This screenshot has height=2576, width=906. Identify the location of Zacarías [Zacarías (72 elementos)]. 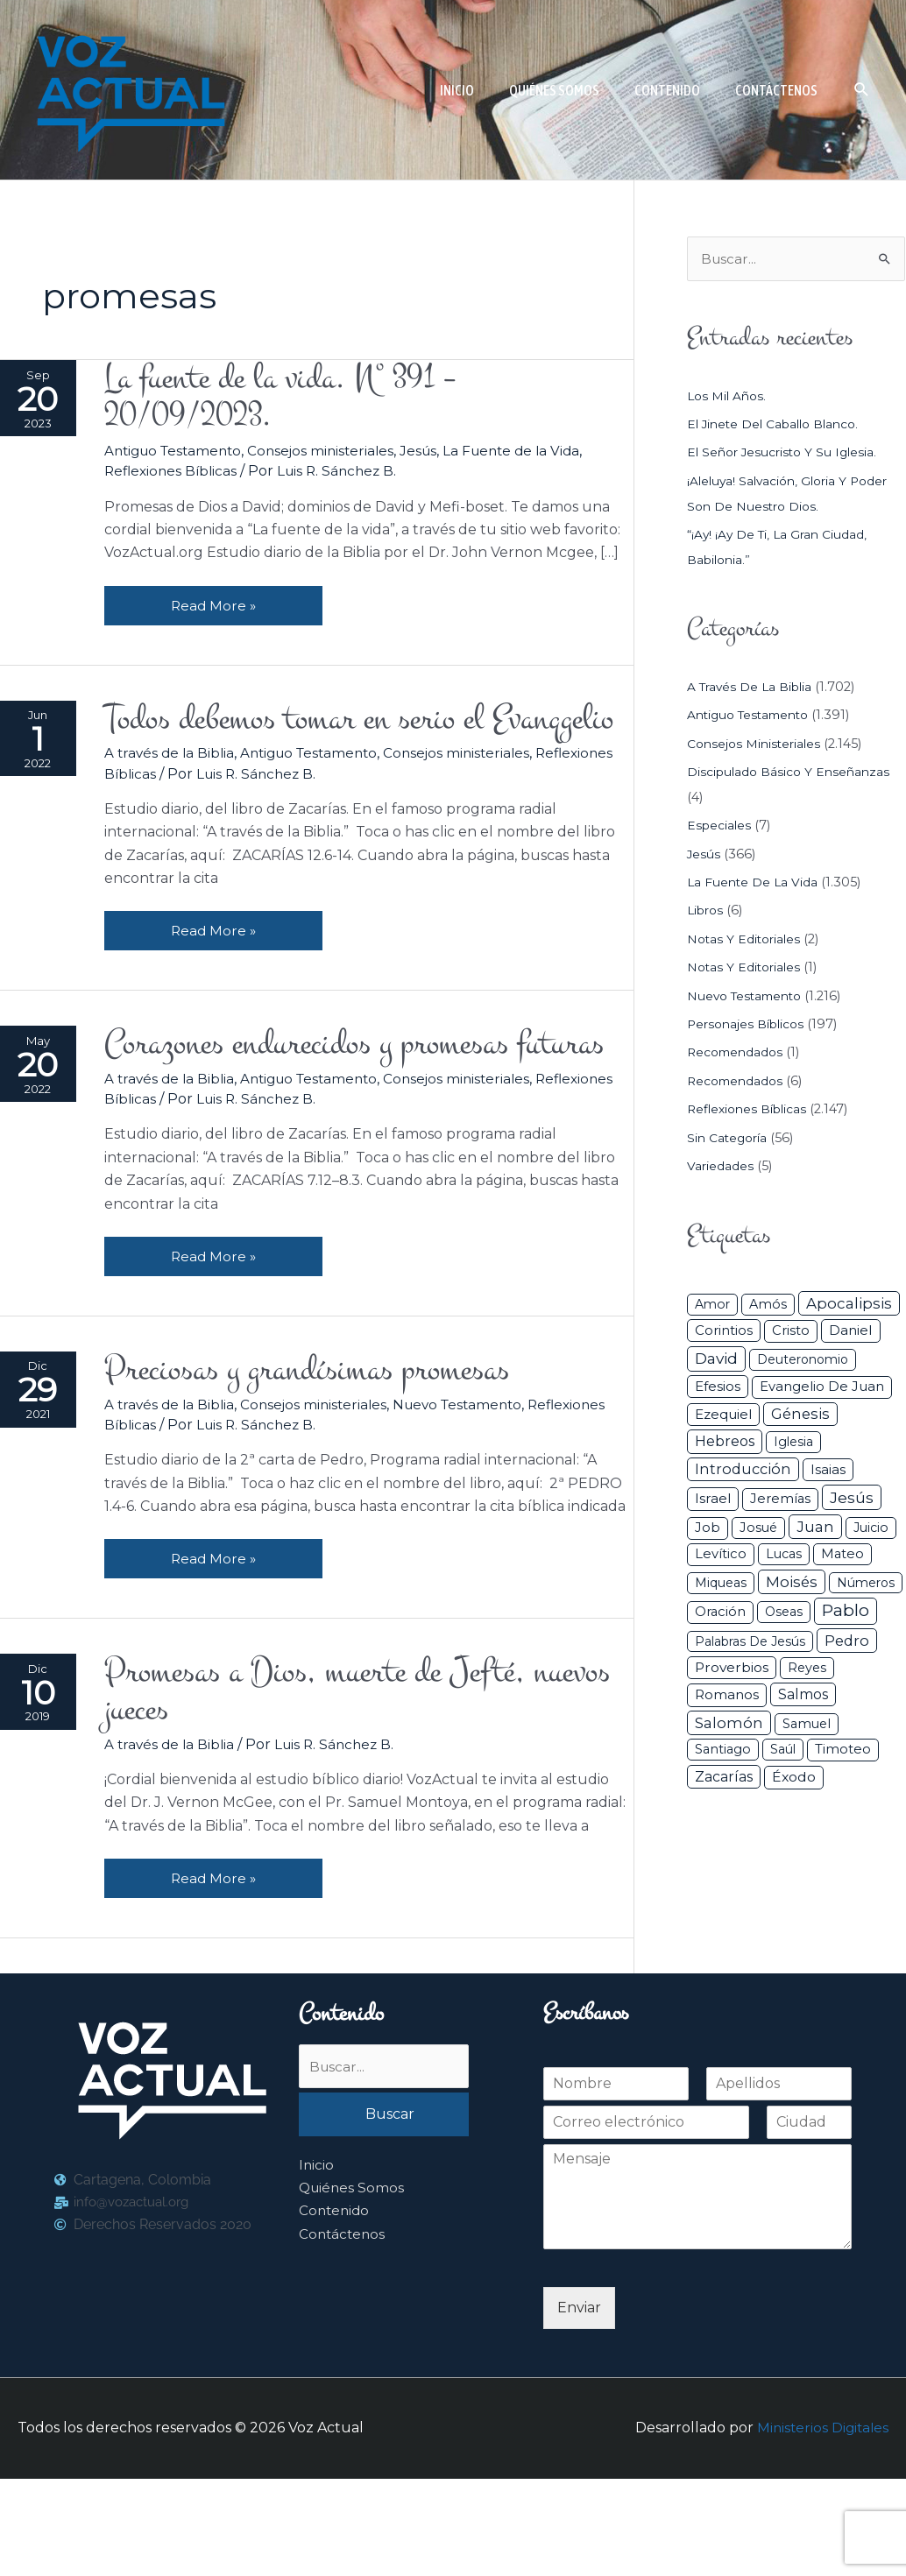
(724, 1777).